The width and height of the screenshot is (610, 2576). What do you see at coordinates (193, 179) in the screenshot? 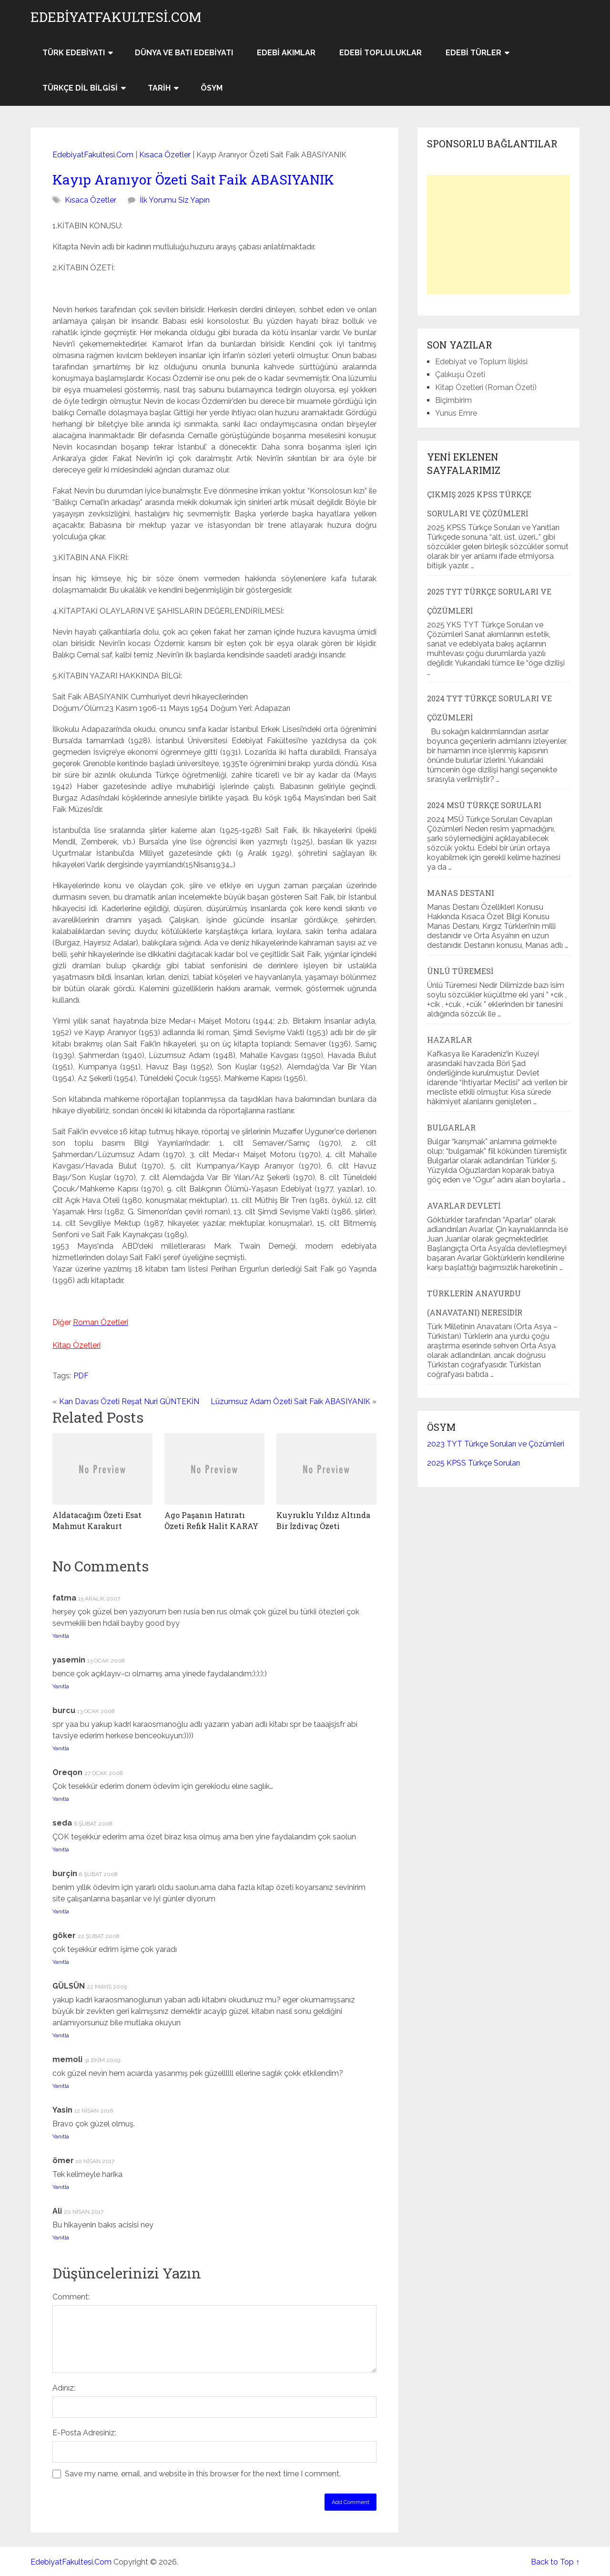
I see `Kayıp Aranıyor Özeti Sait Faik ABASIYANIK` at bounding box center [193, 179].